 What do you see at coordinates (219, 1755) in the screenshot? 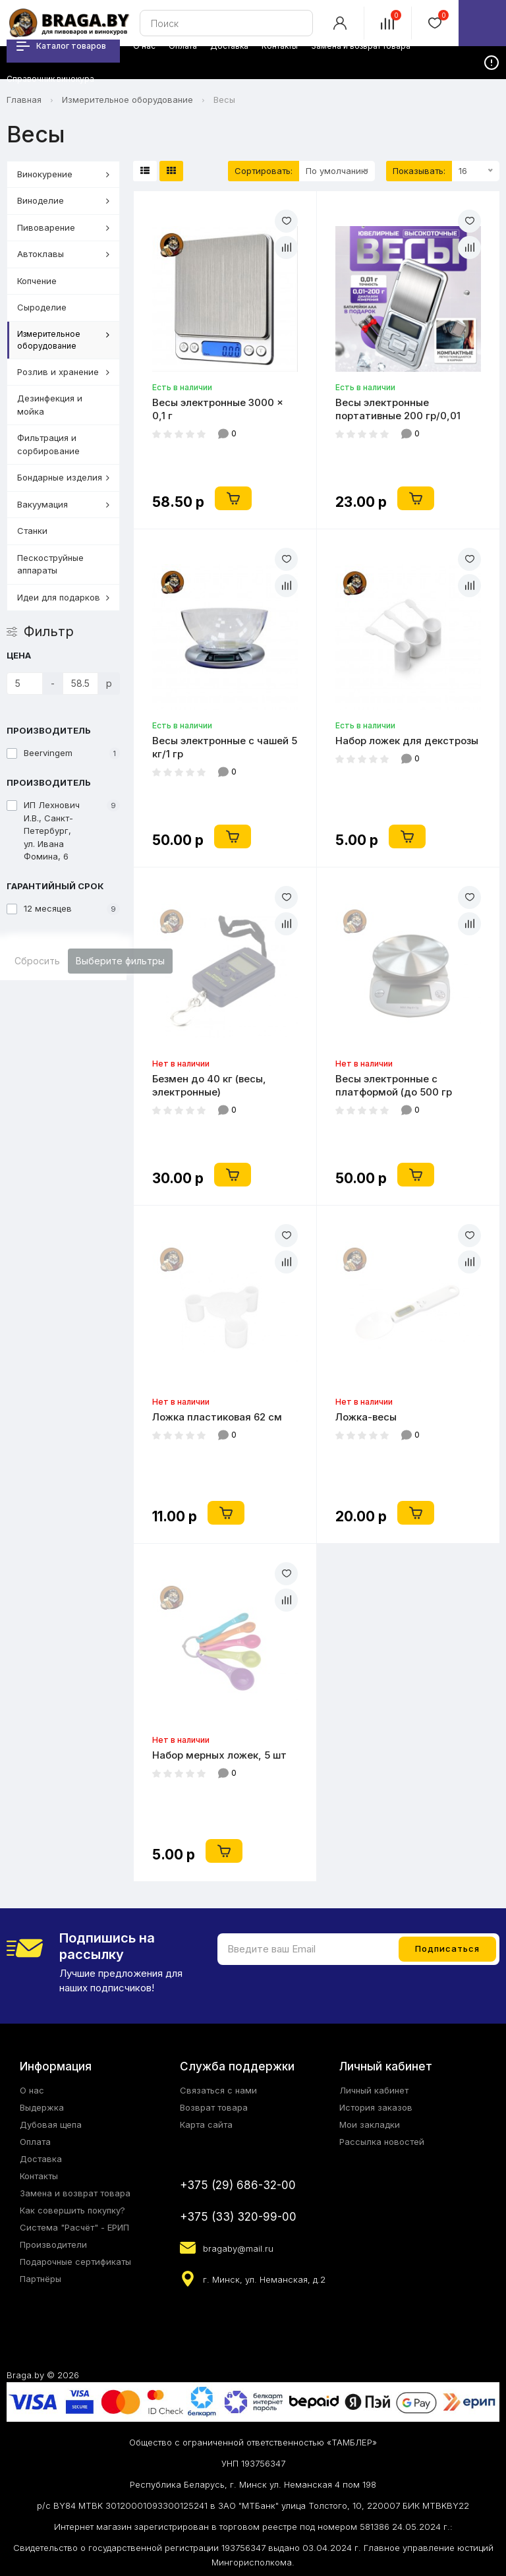
I see `Набор мерных ложек, 5 шт` at bounding box center [219, 1755].